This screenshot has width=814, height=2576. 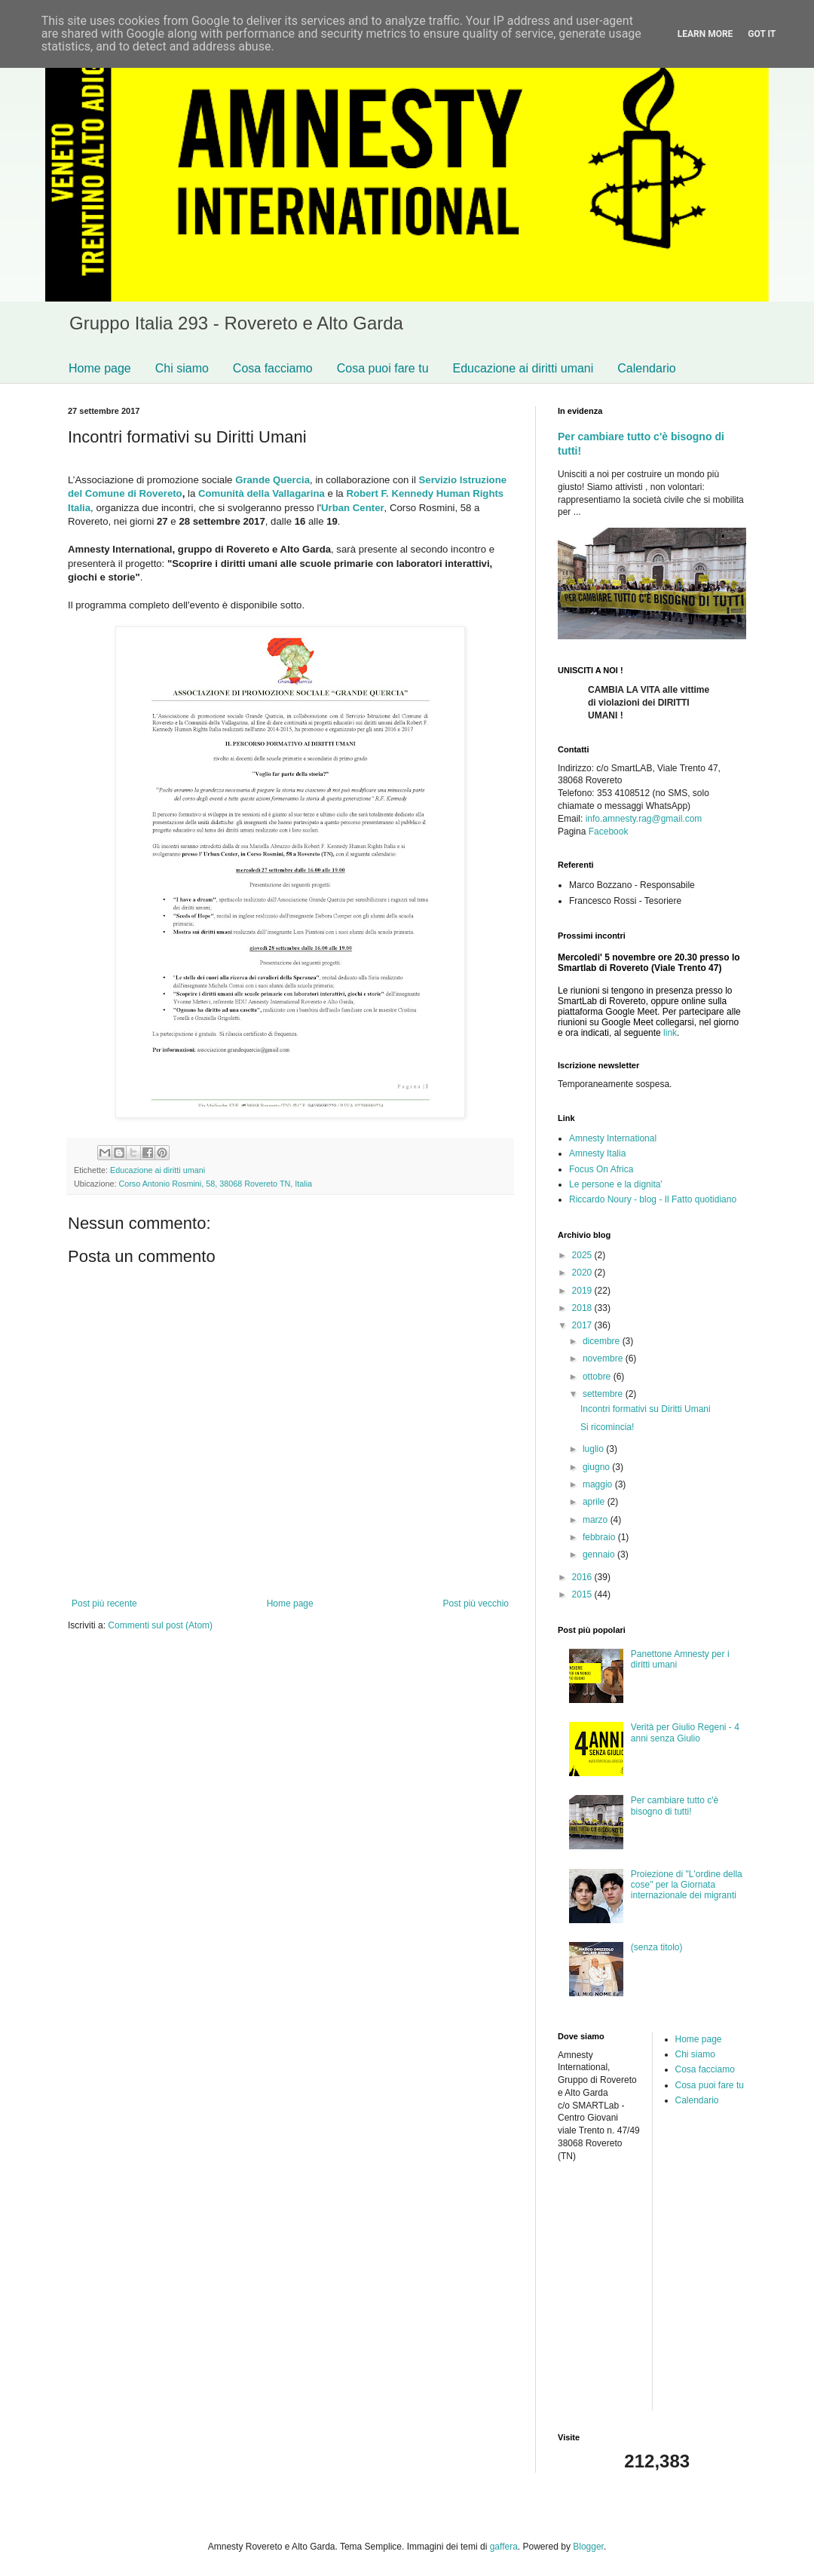 What do you see at coordinates (646, 368) in the screenshot?
I see `Calendario` at bounding box center [646, 368].